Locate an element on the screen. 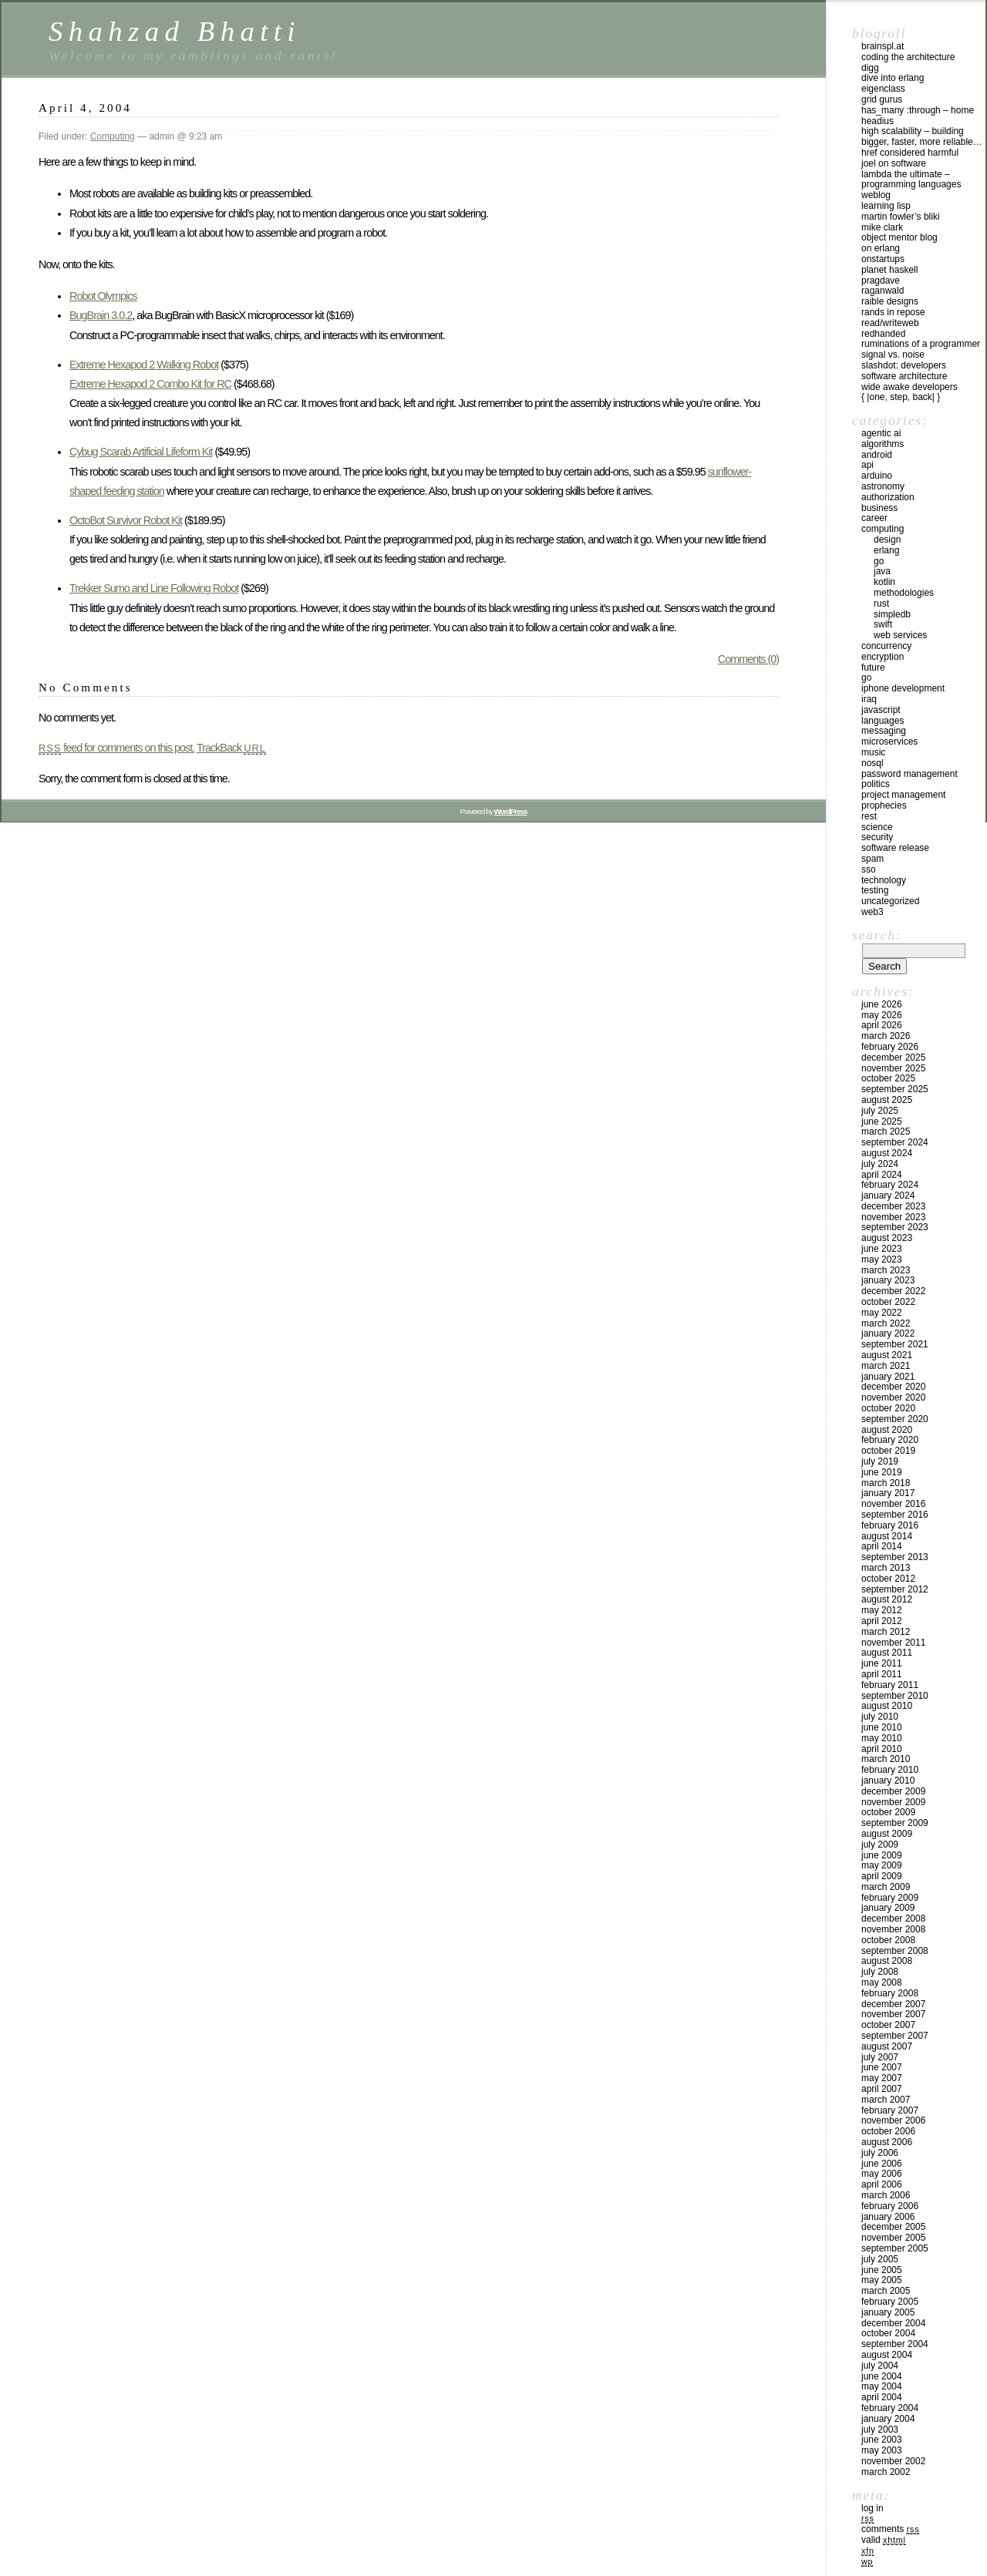  Future is located at coordinates (873, 667).